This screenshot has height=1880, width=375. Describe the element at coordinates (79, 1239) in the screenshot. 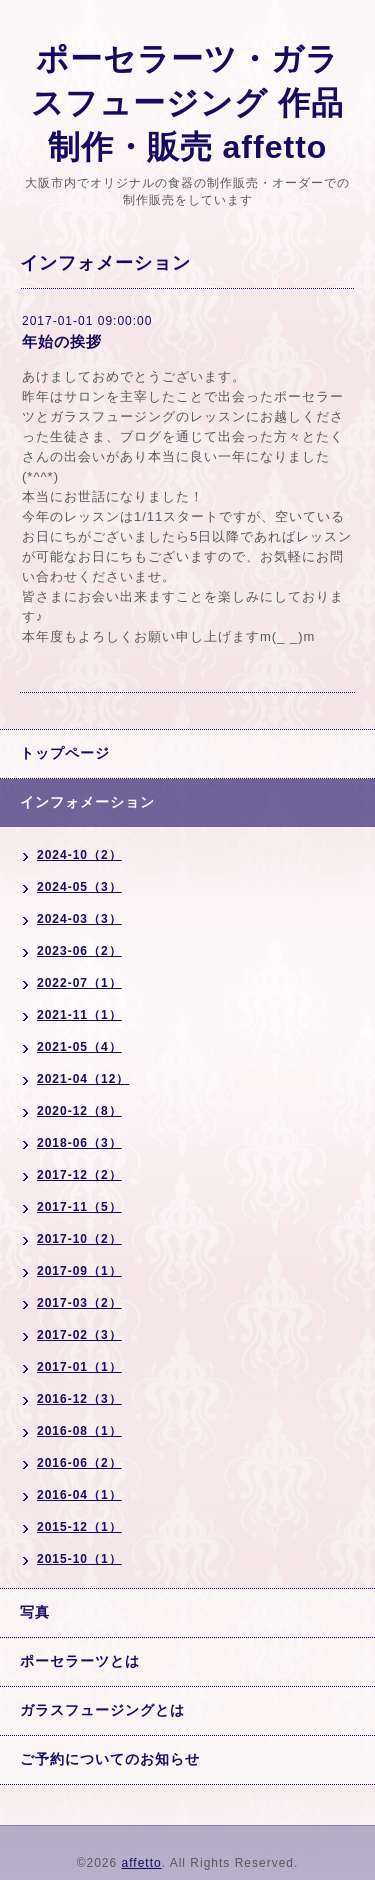

I see `2017-10（2）` at that location.